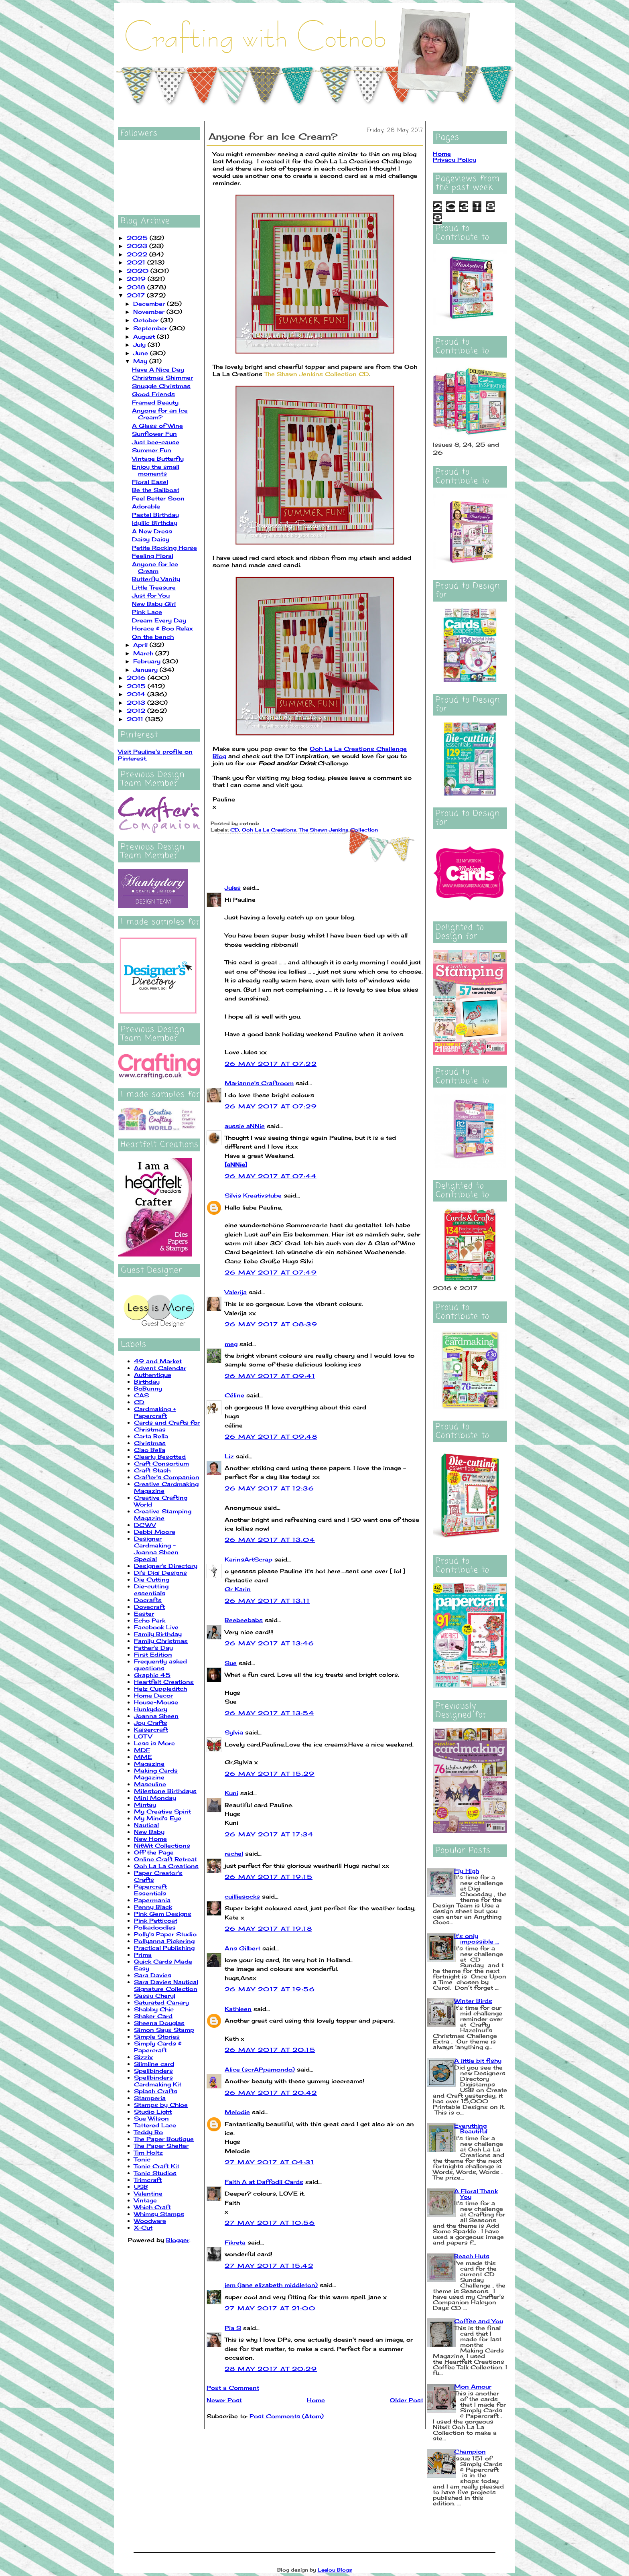 This screenshot has width=629, height=2576. Describe the element at coordinates (269, 2162) in the screenshot. I see `27 May 2017 at 04:31` at that location.